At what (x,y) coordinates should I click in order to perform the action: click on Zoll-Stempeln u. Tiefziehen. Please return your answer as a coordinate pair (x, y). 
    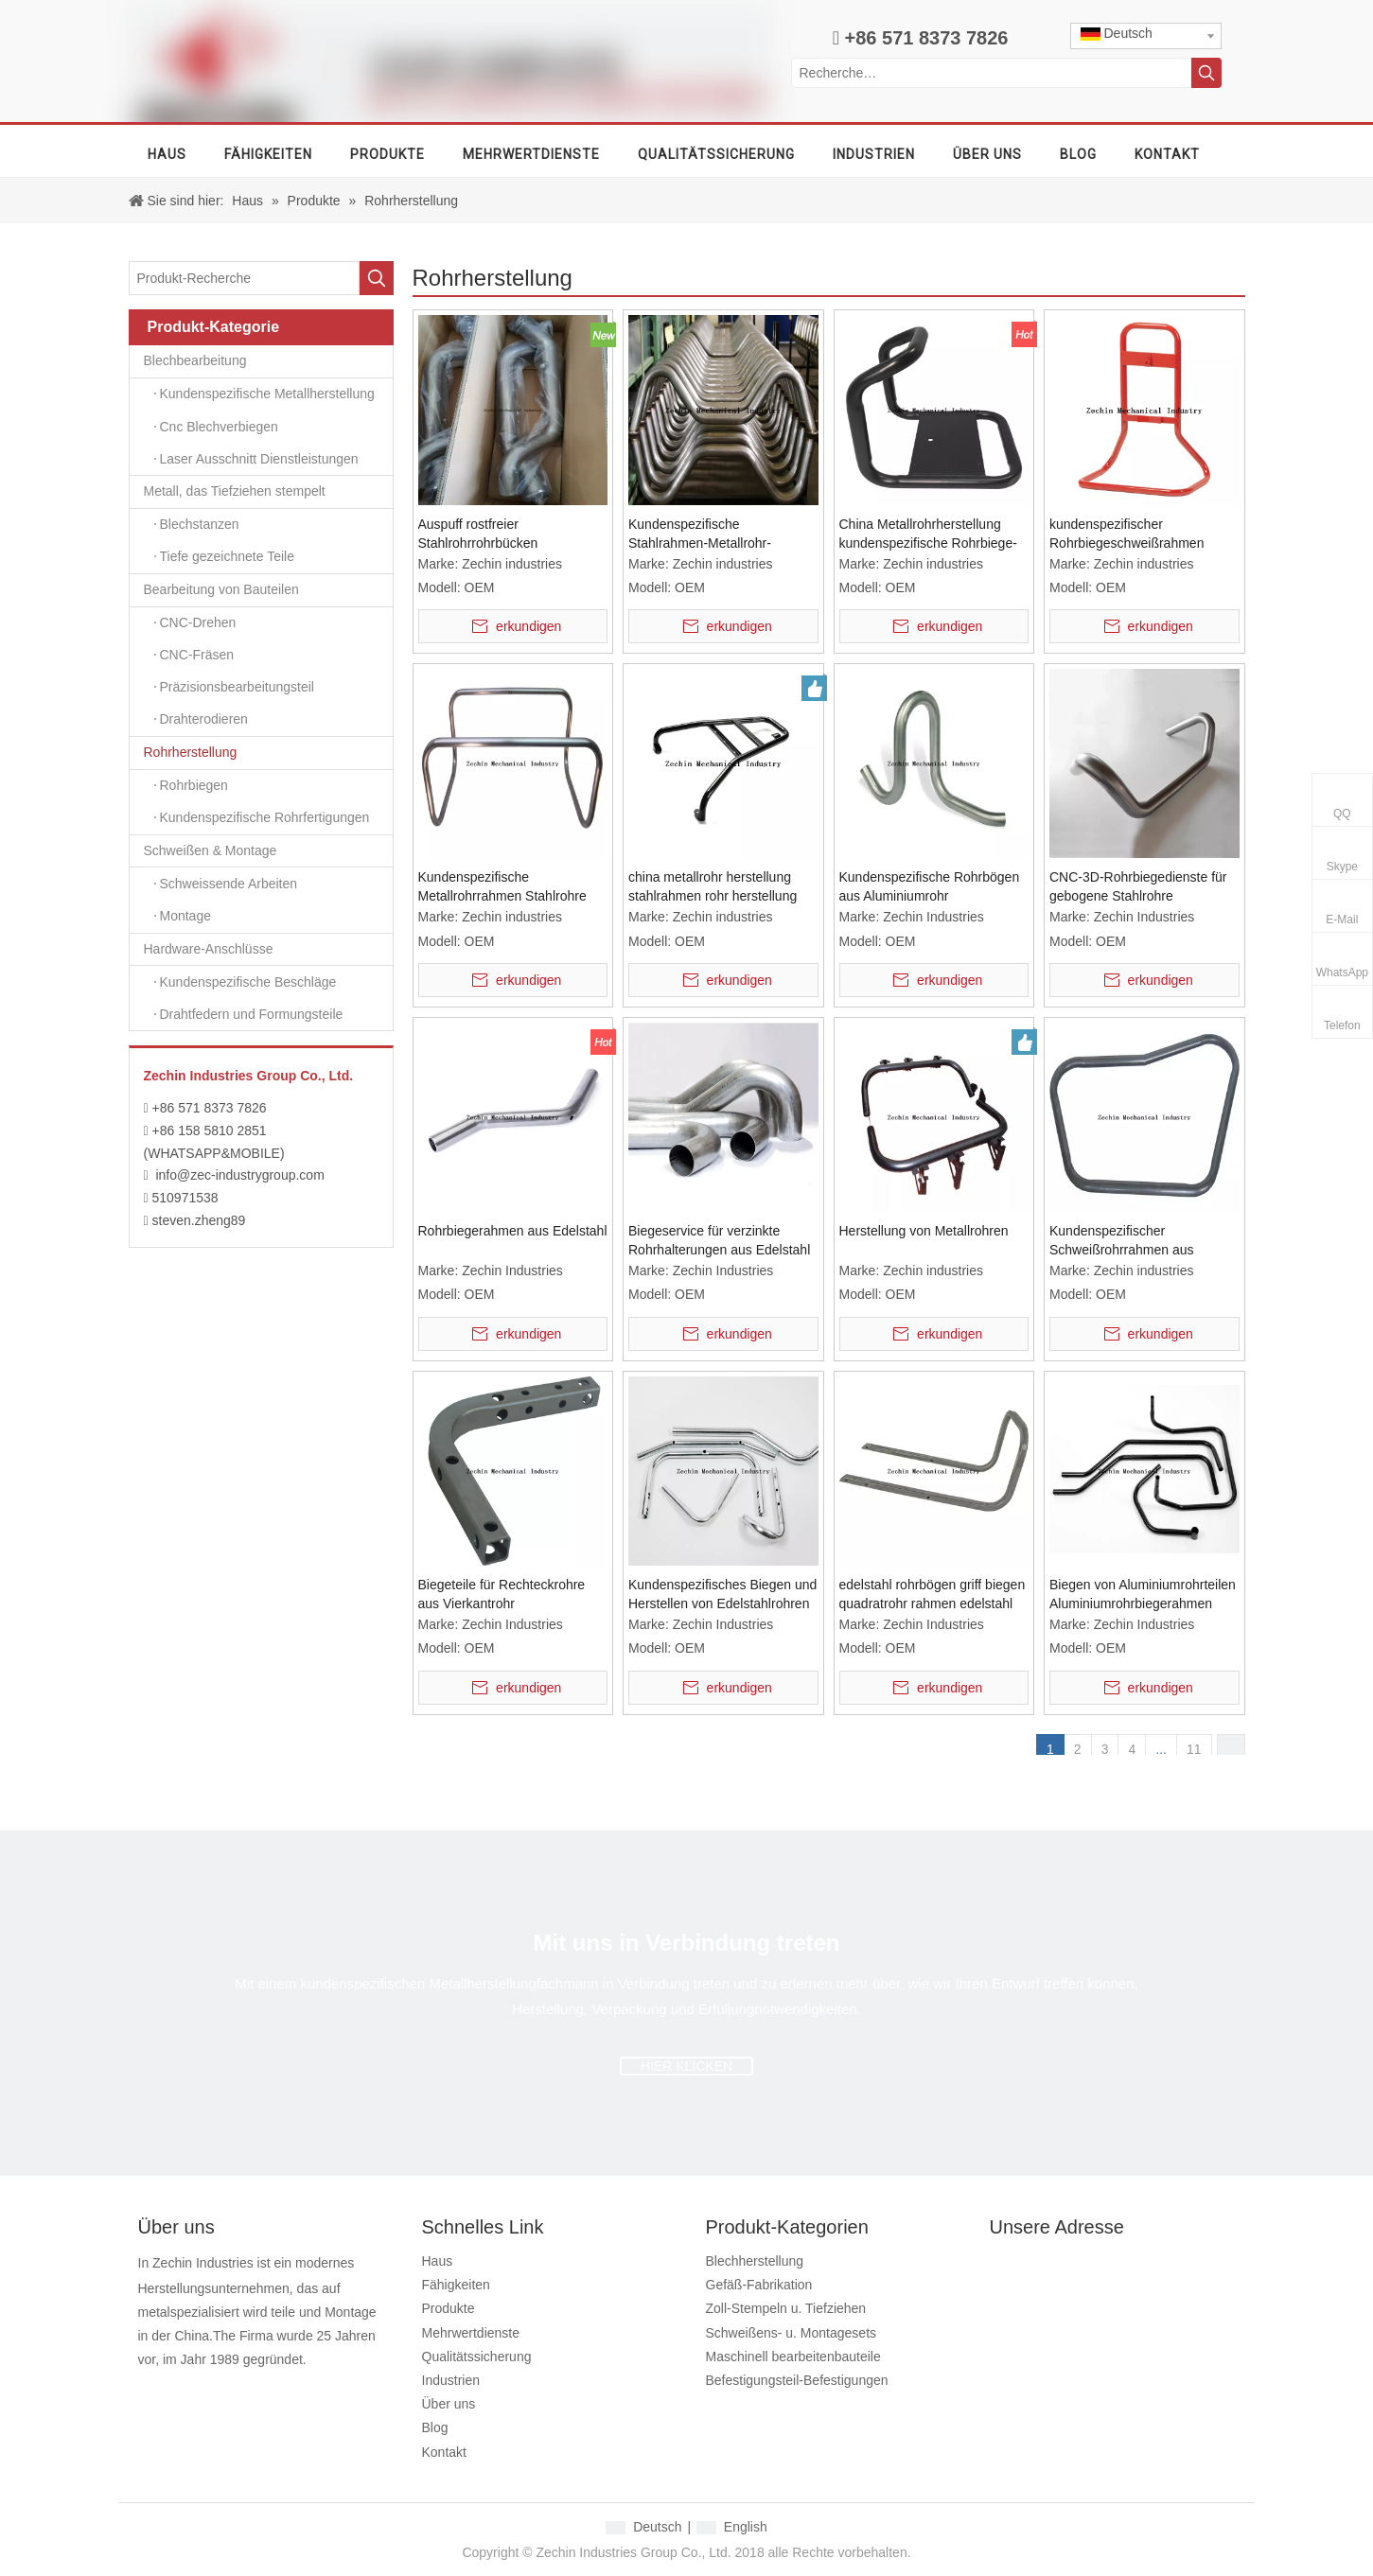
    Looking at the image, I should click on (786, 2308).